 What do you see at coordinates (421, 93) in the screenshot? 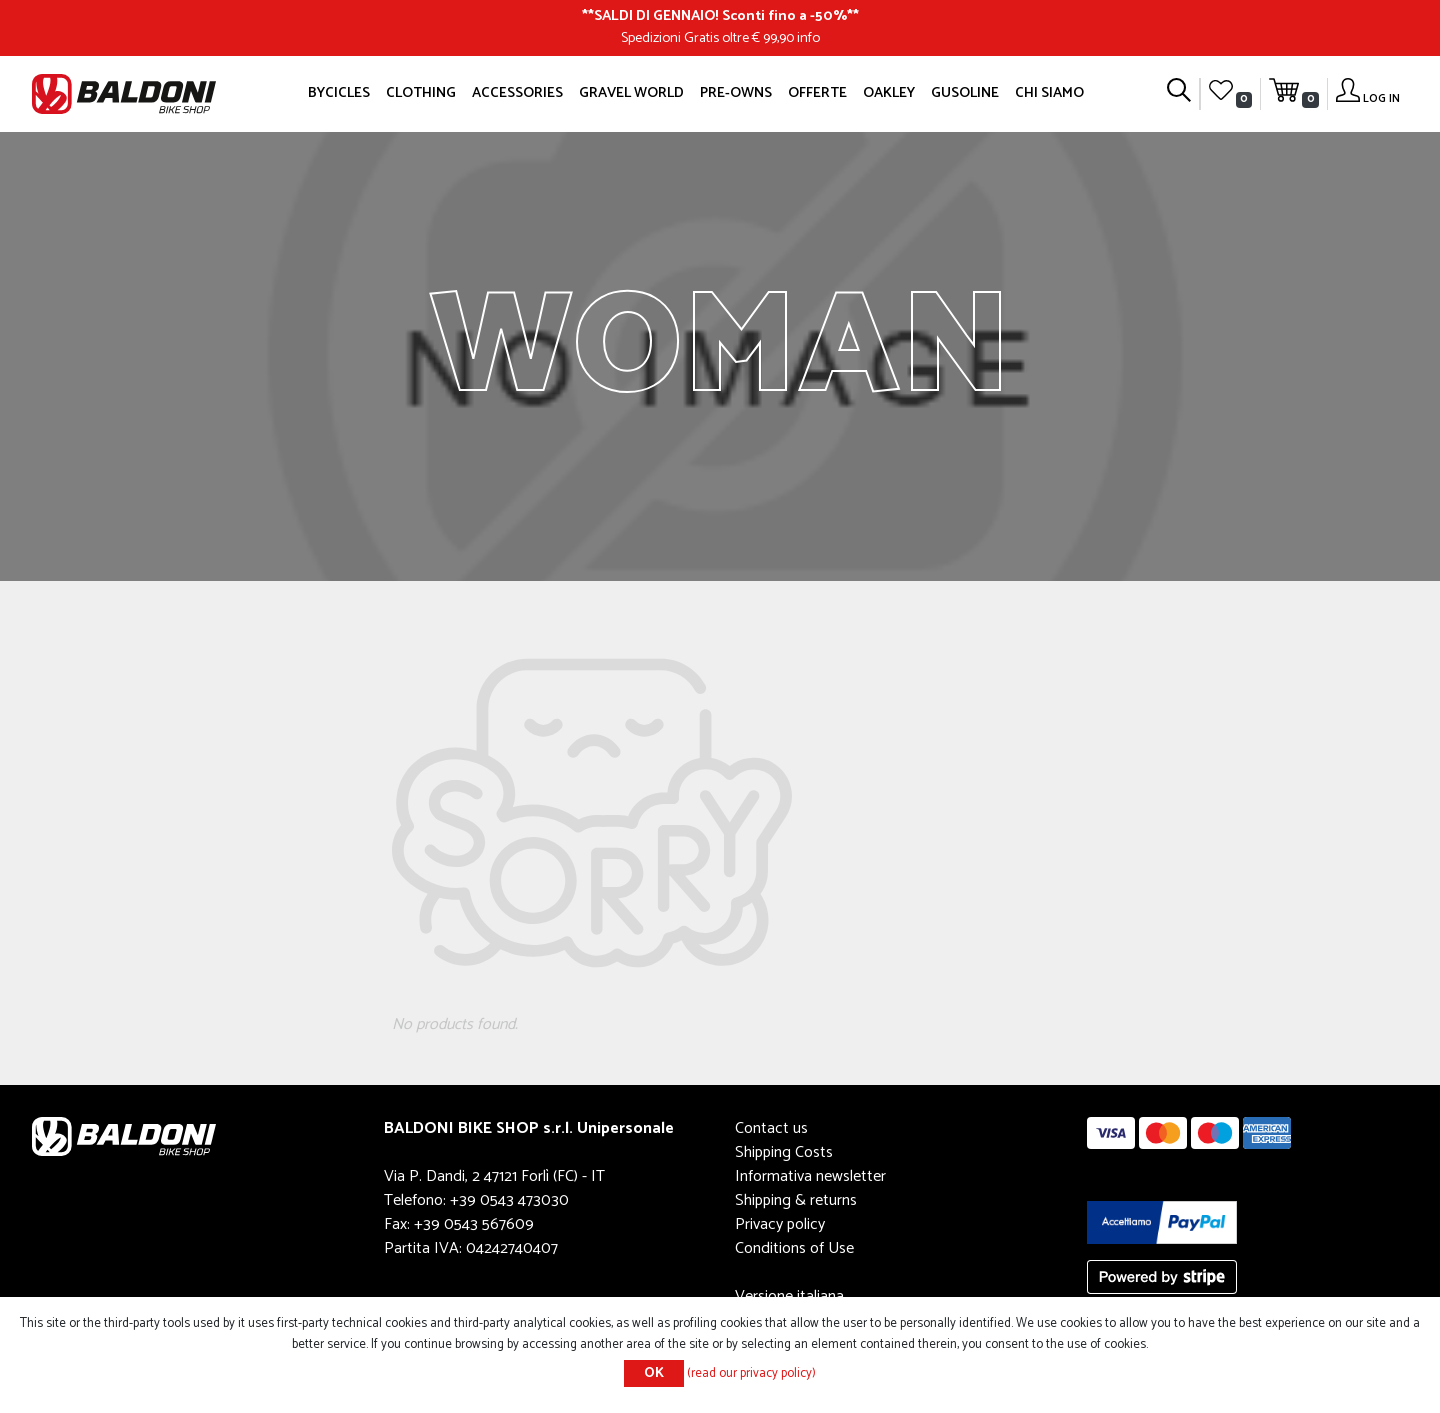
I see `Clothing` at bounding box center [421, 93].